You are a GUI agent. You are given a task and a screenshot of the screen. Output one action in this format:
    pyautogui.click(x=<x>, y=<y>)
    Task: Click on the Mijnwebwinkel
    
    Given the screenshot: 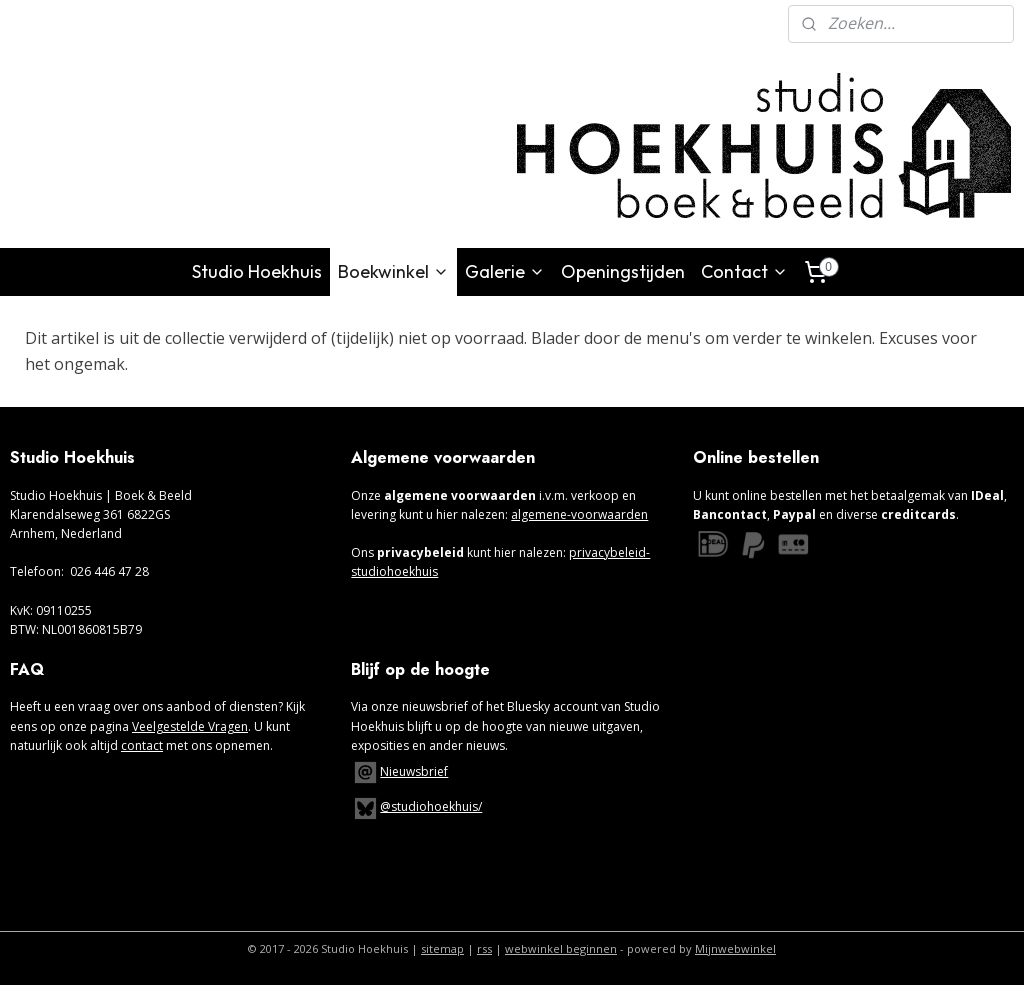 What is the action you would take?
    pyautogui.click(x=735, y=948)
    